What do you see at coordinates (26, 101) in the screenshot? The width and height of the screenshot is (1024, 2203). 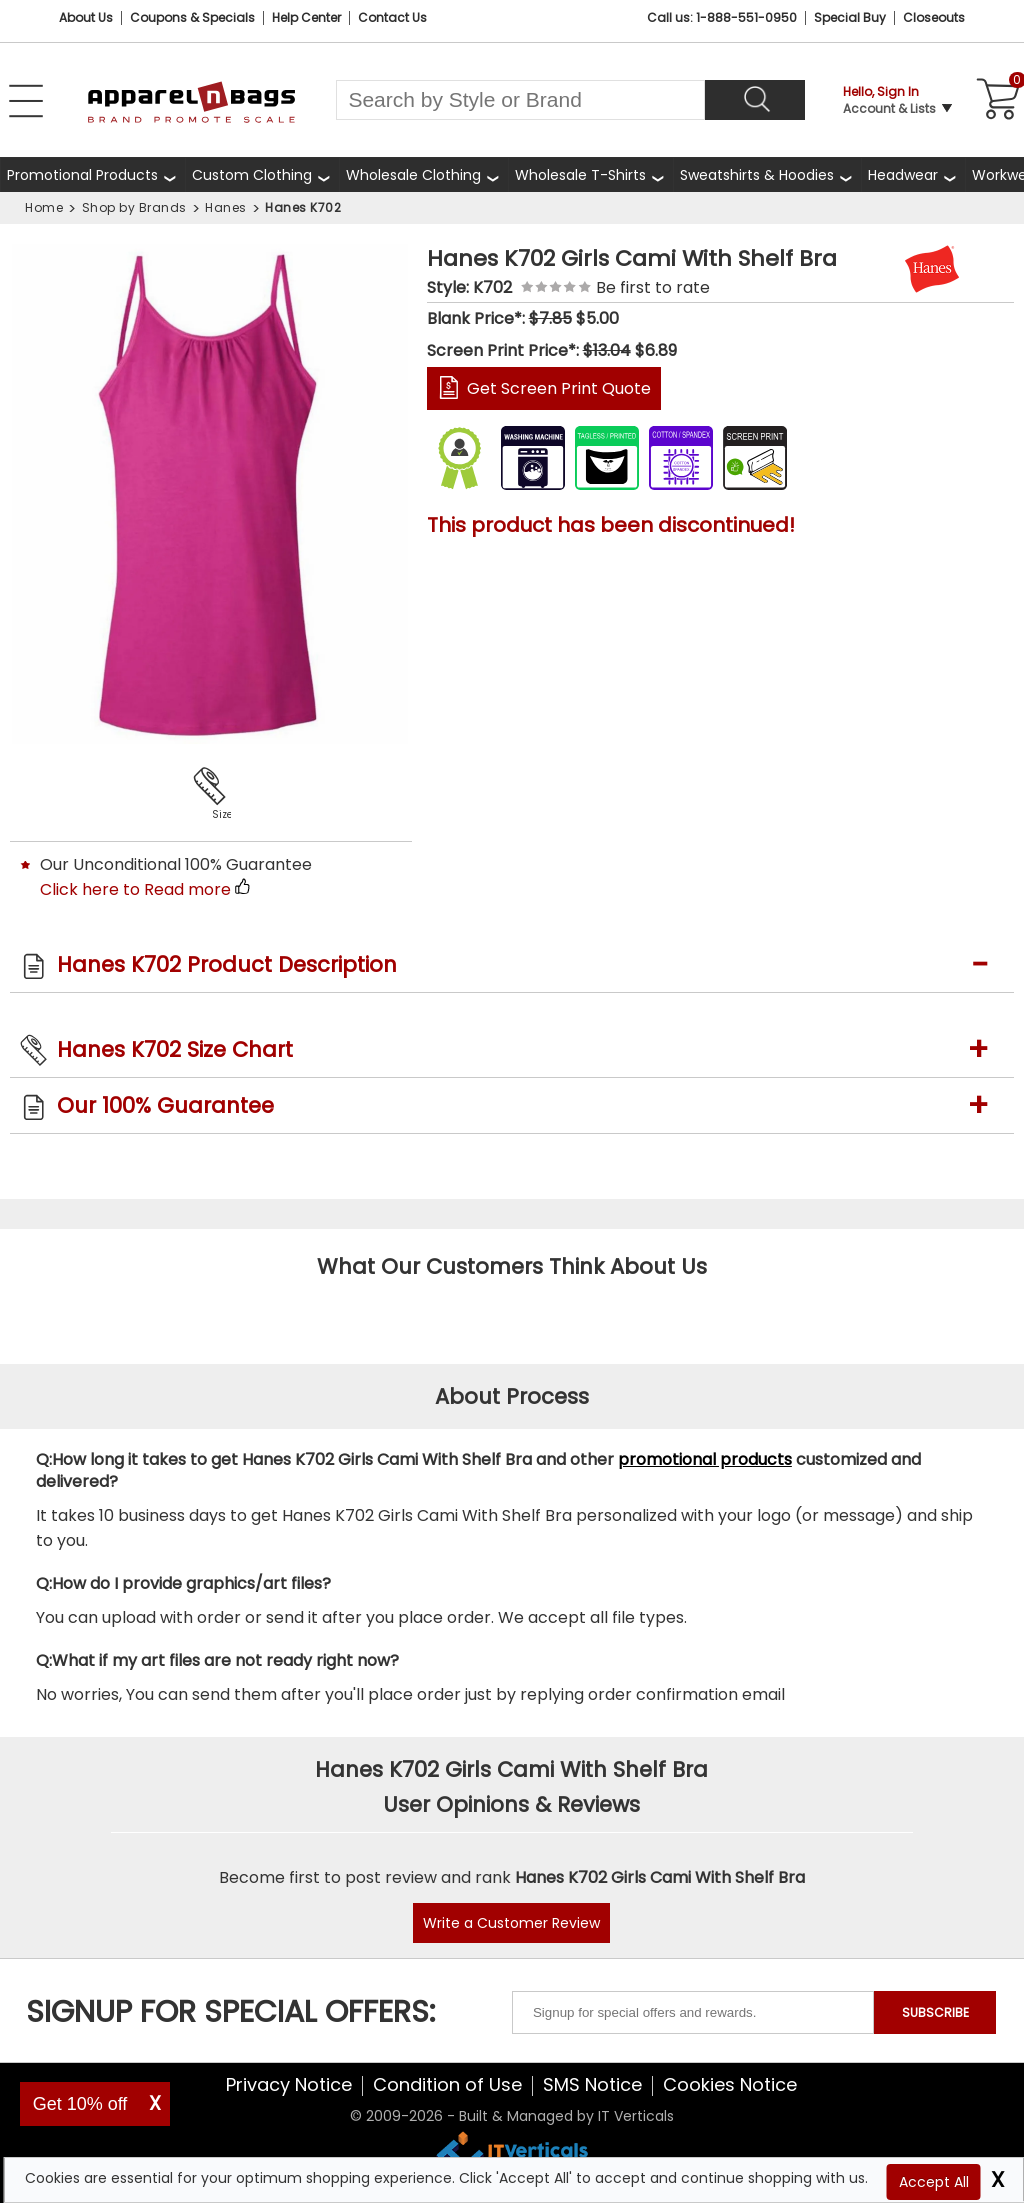 I see `[Open Left Navigation Menu]` at bounding box center [26, 101].